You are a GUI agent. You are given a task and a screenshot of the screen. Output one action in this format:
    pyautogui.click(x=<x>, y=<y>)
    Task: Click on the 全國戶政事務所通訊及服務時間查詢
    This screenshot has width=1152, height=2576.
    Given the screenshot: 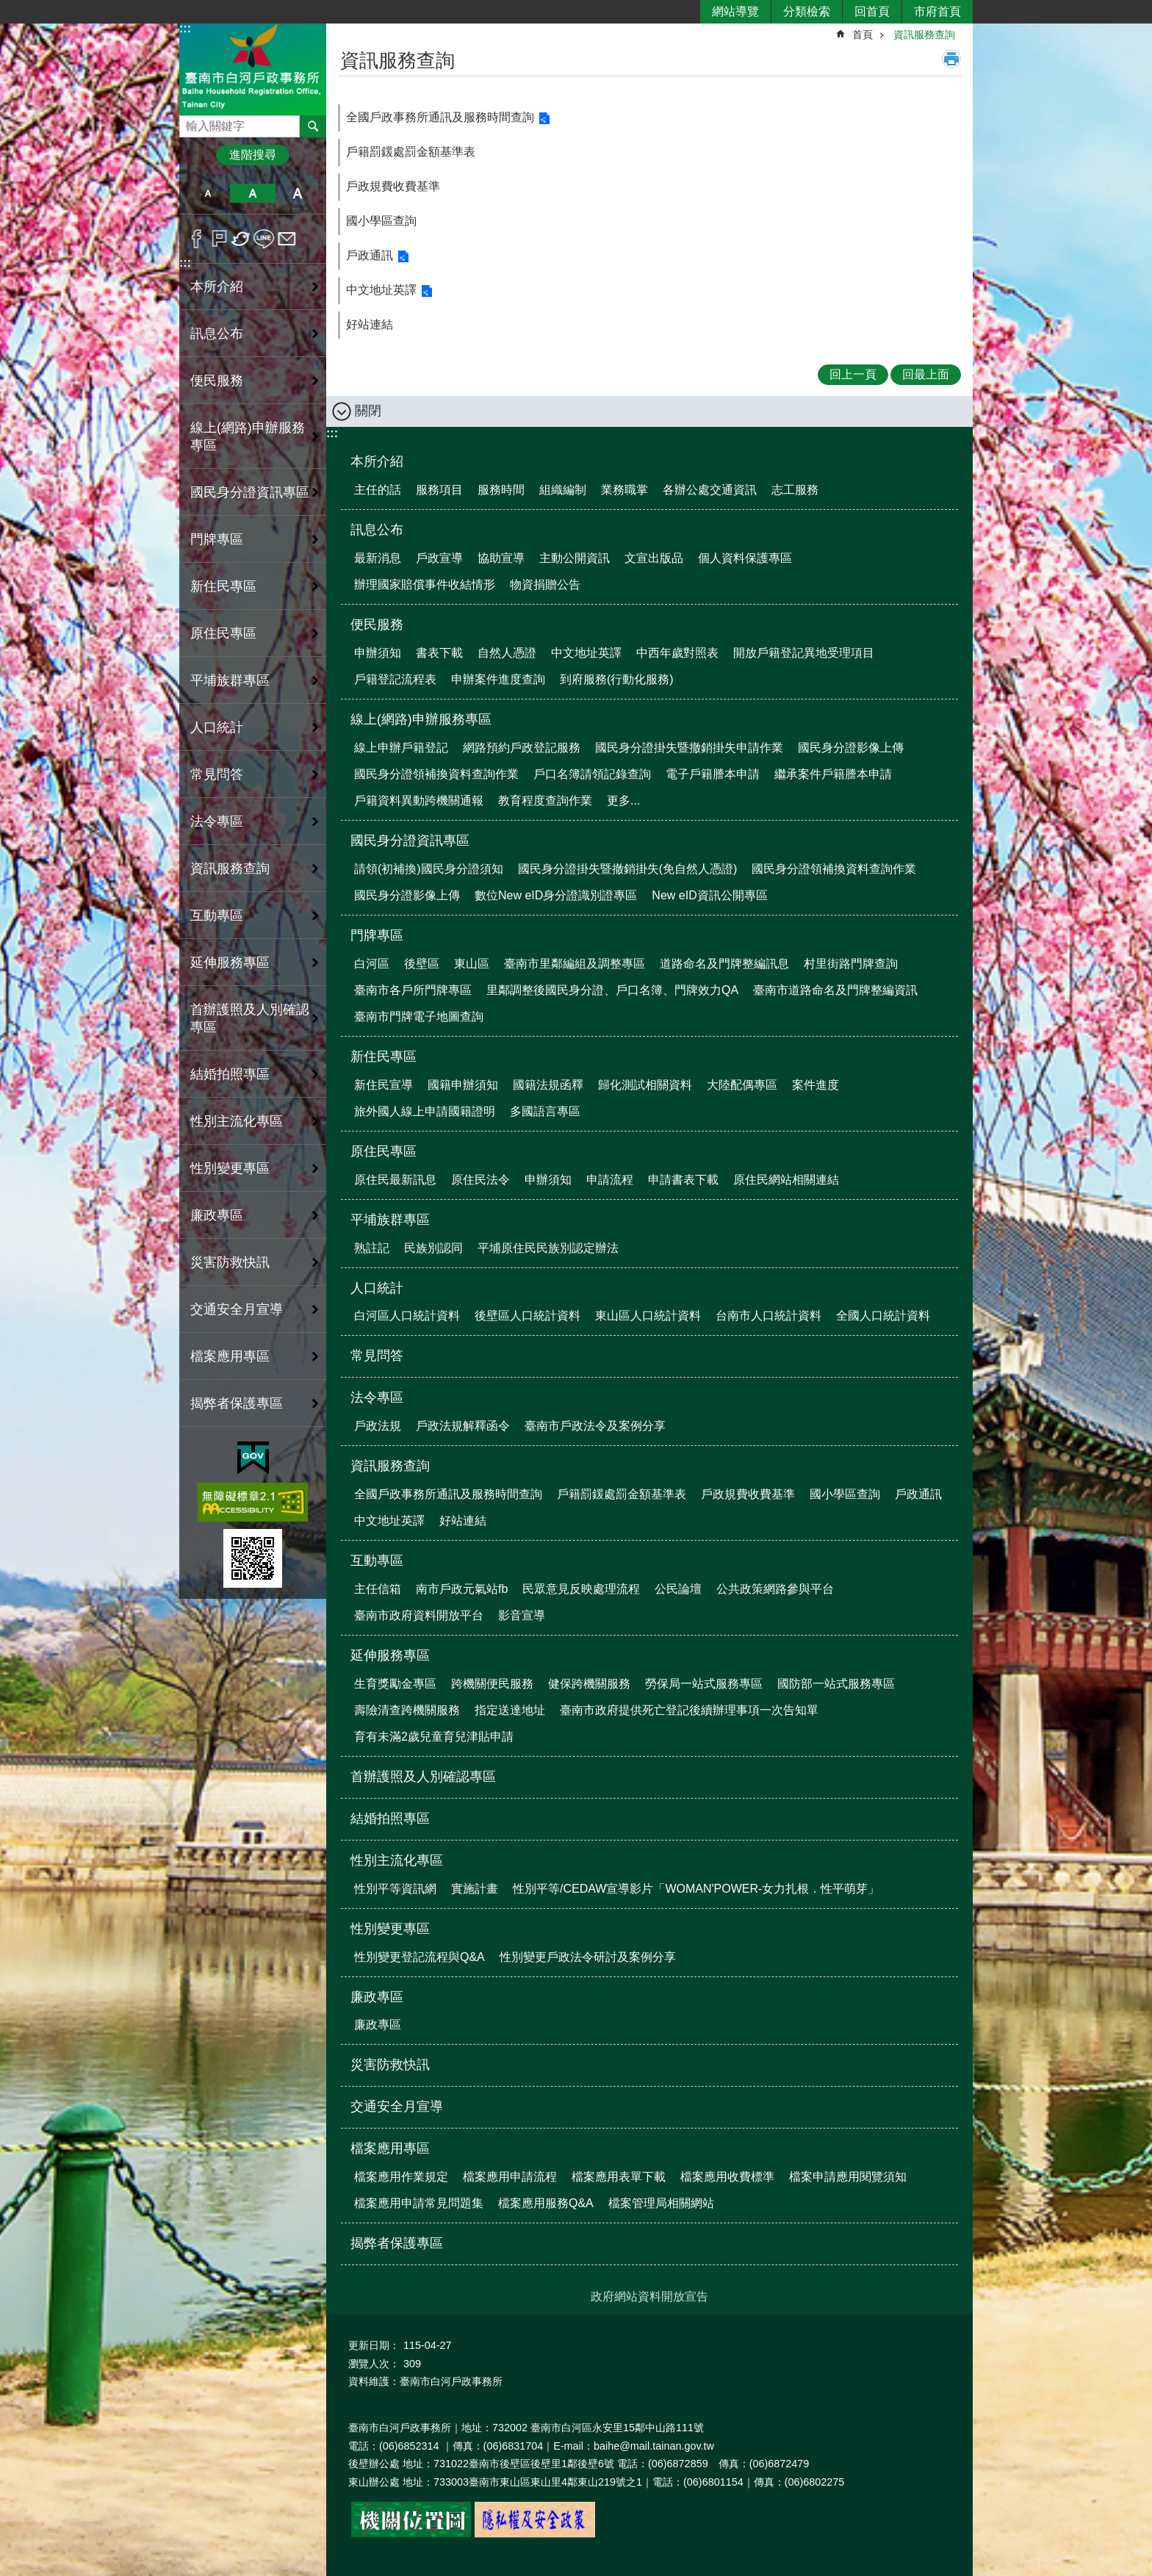 What is the action you would take?
    pyautogui.click(x=440, y=117)
    